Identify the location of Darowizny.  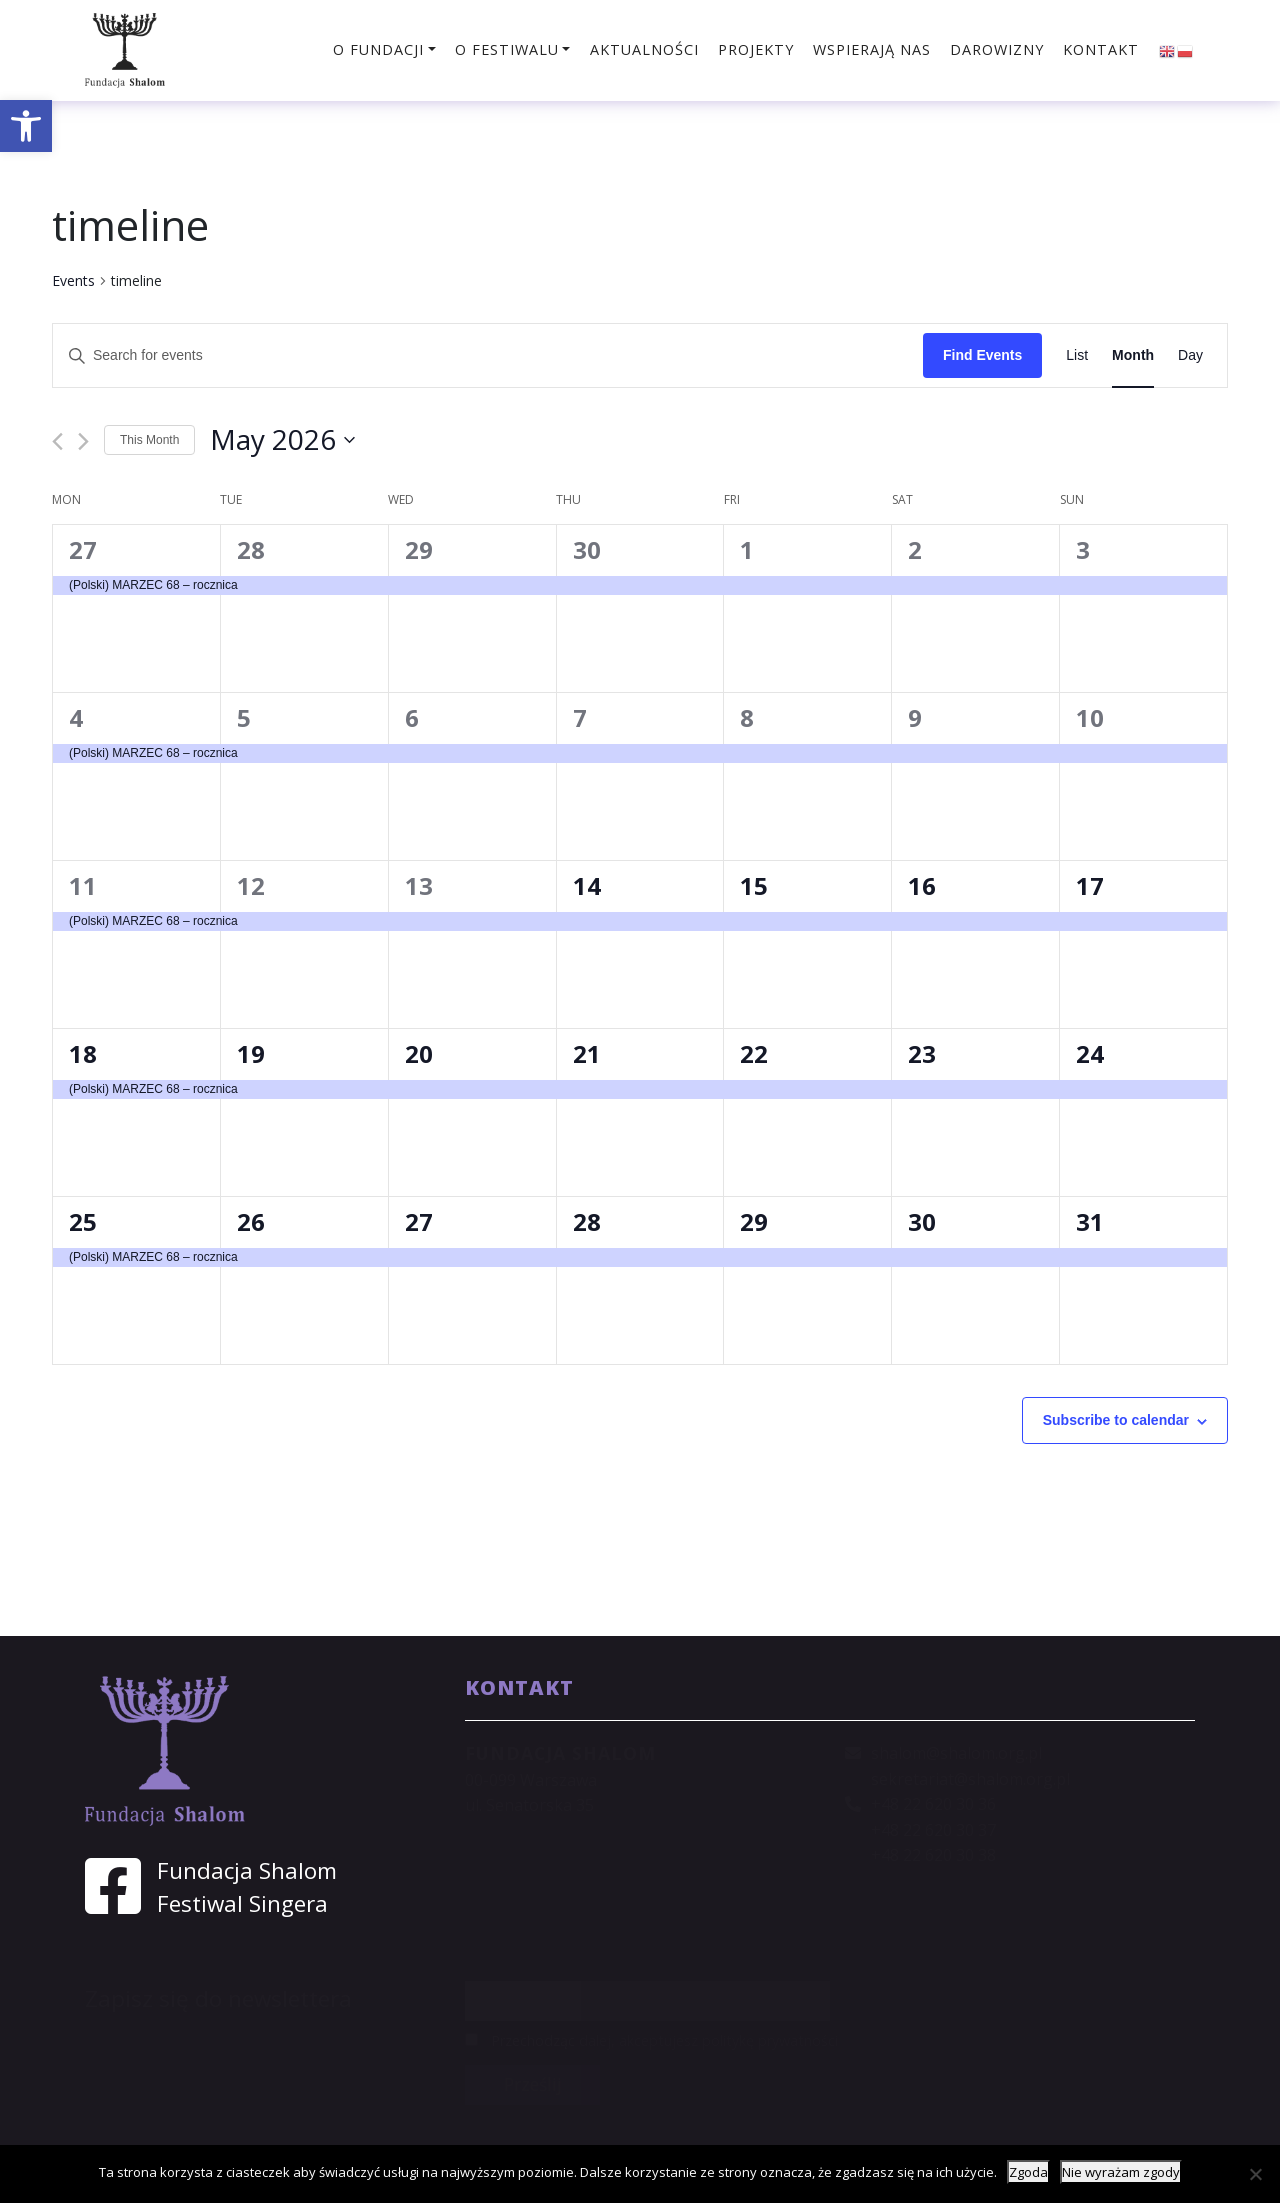
(997, 49).